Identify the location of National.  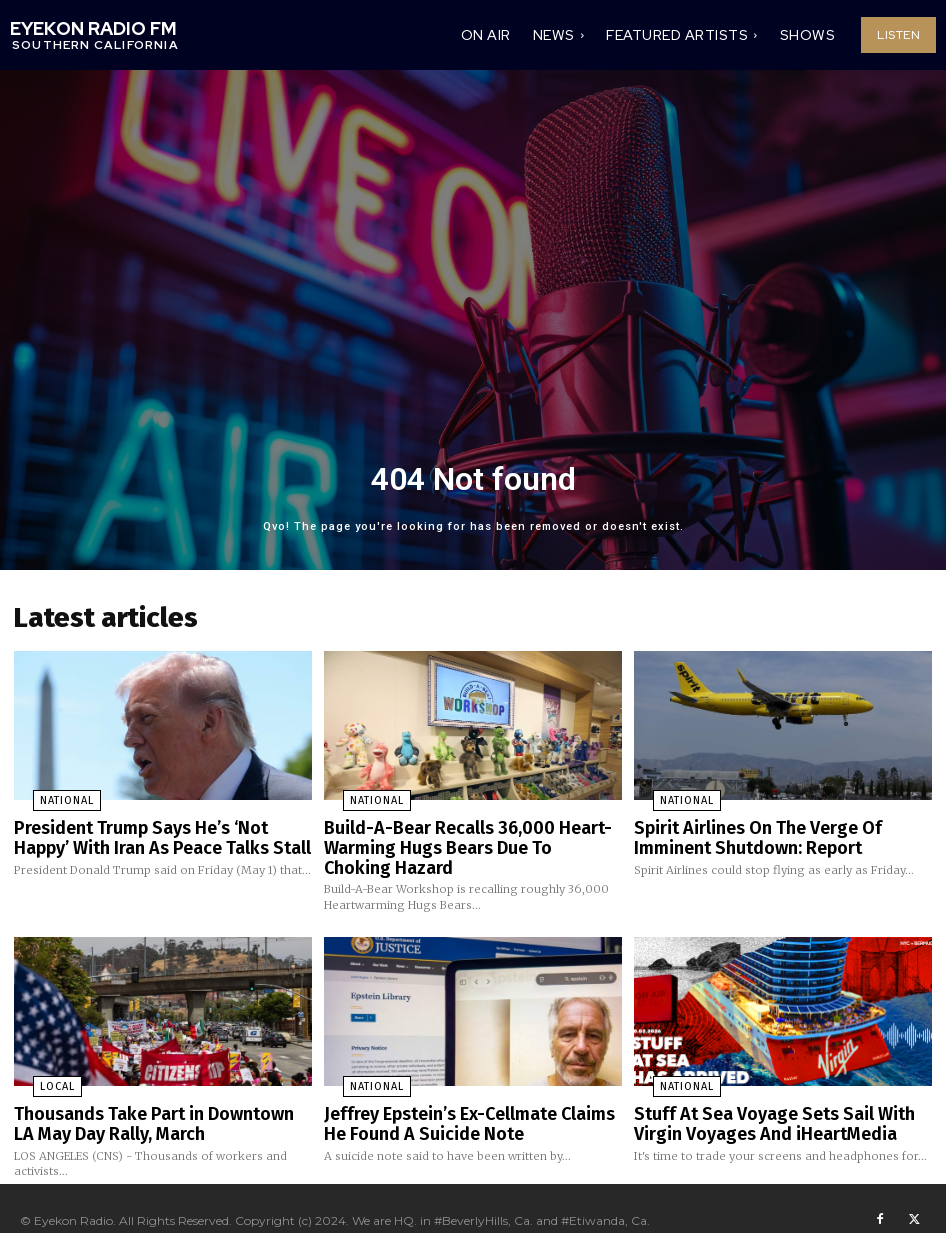
(46, 795).